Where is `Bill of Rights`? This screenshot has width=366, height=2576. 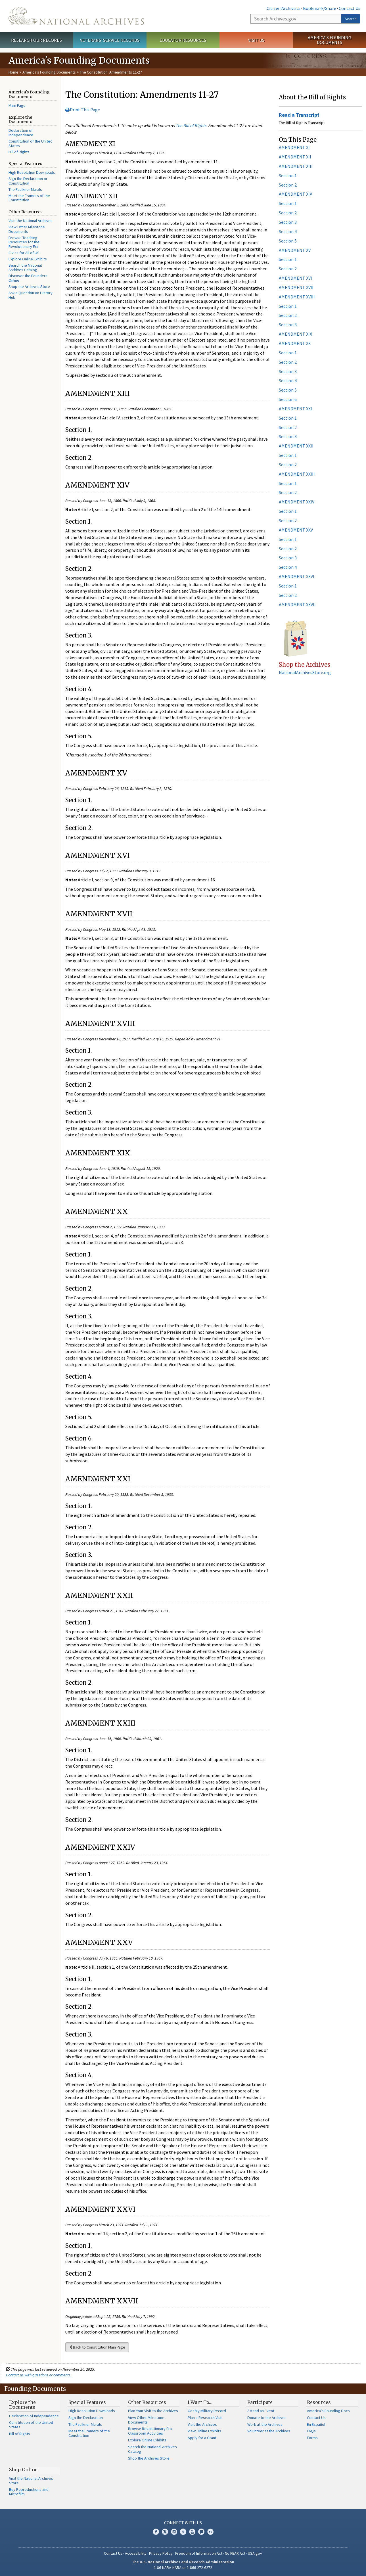
Bill of Rights is located at coordinates (19, 151).